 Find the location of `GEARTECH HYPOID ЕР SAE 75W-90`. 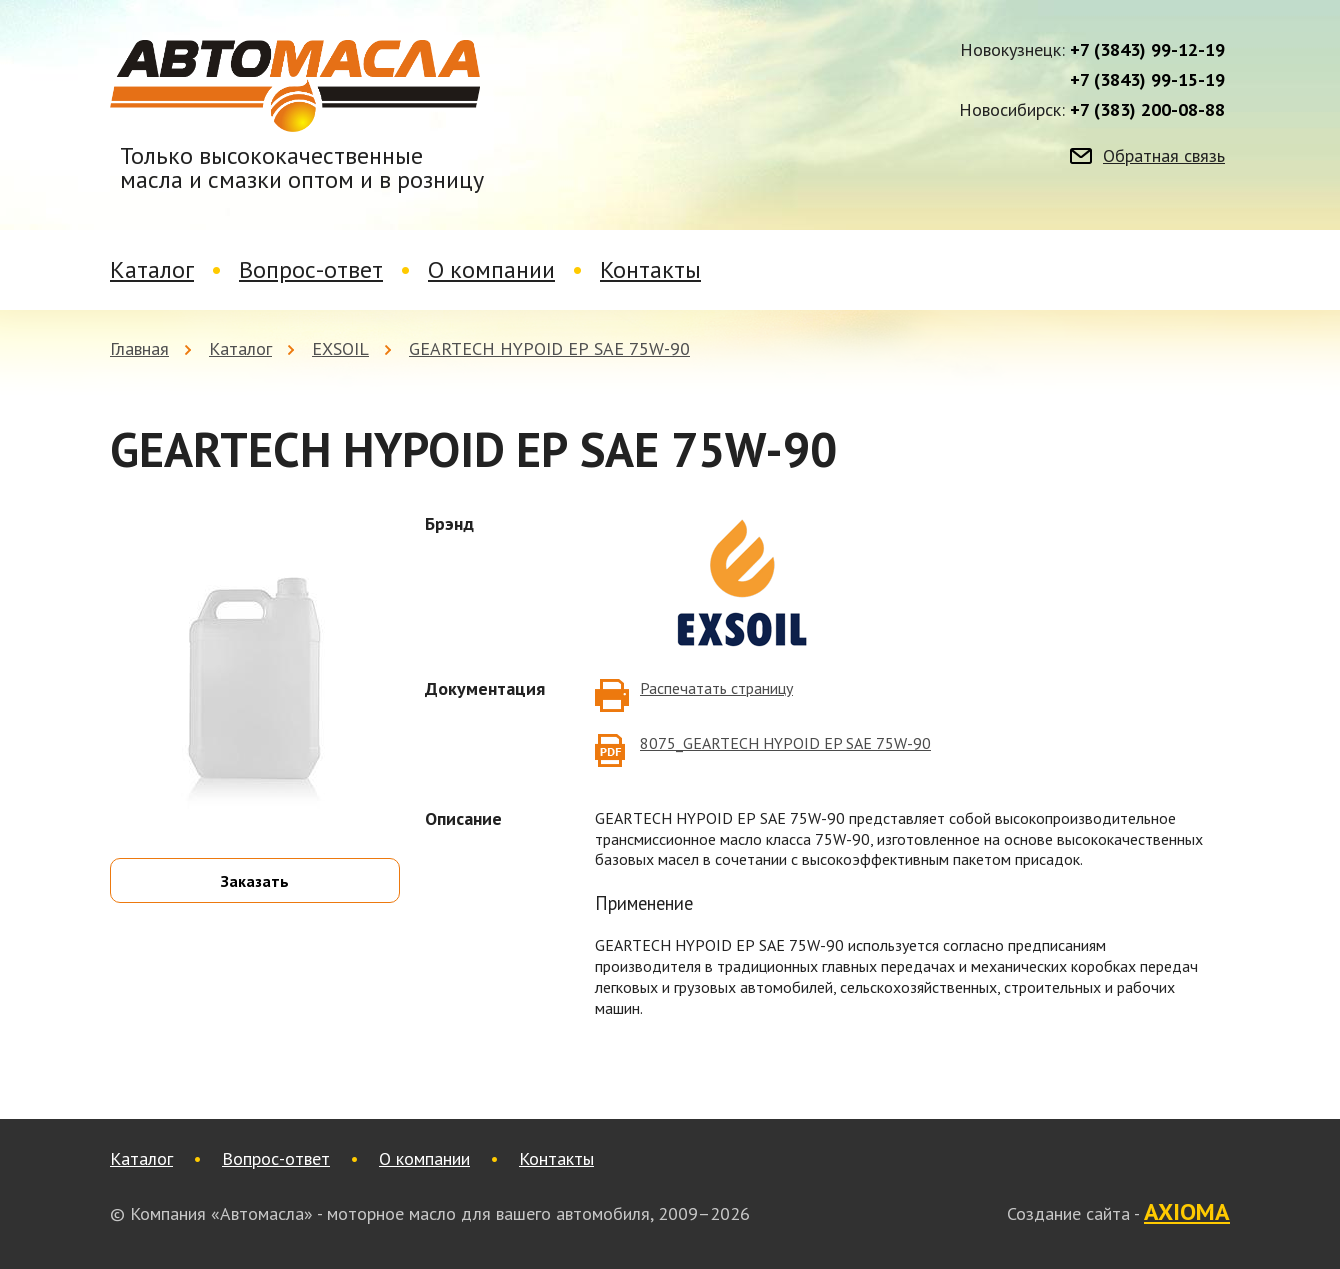

GEARTECH HYPOID ЕР SAE 75W-90 is located at coordinates (549, 348).